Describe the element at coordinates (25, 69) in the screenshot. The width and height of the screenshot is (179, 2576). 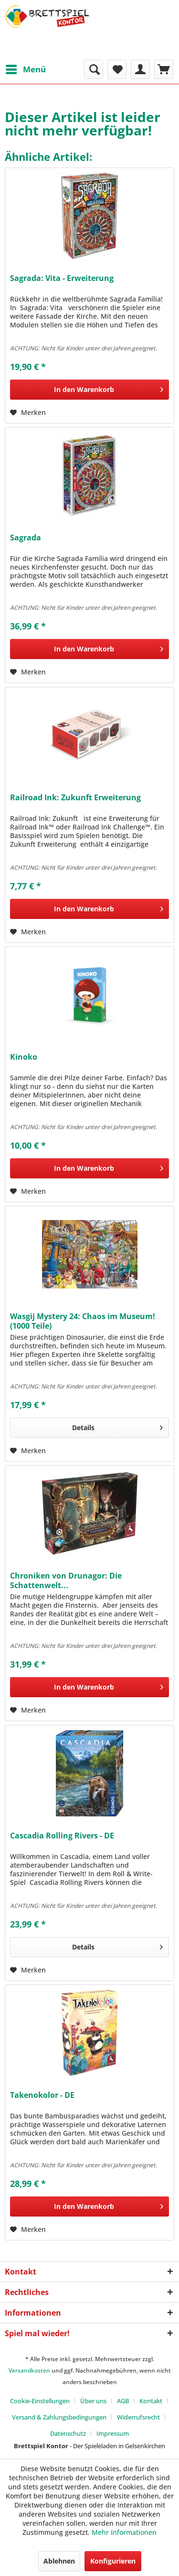
I see `[menuitem]` at that location.